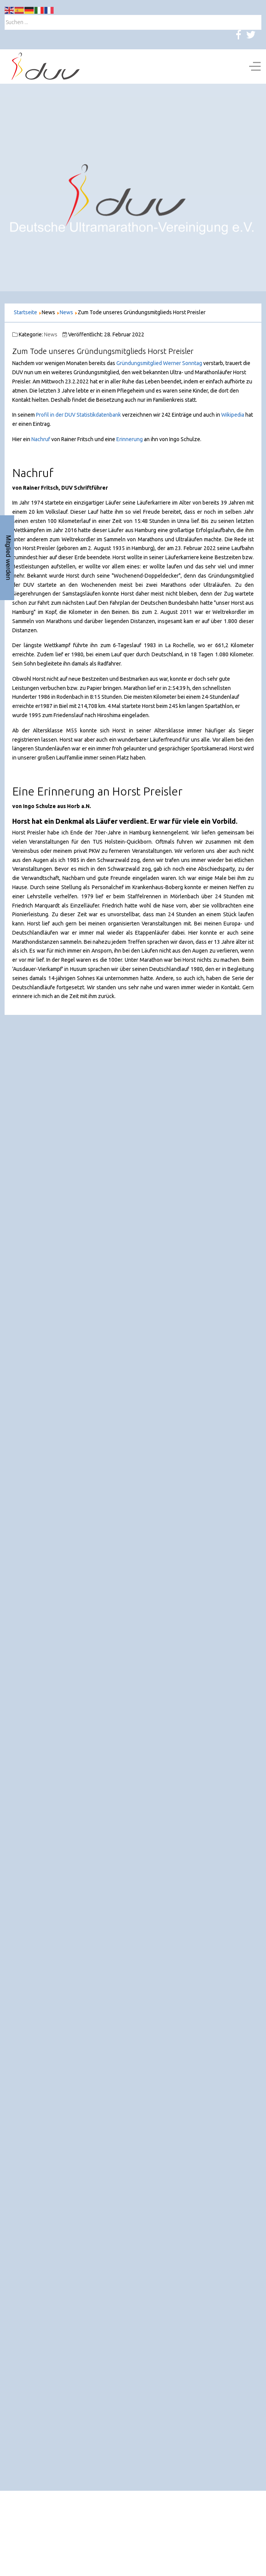 The image size is (266, 2576). Describe the element at coordinates (50, 334) in the screenshot. I see `News` at that location.